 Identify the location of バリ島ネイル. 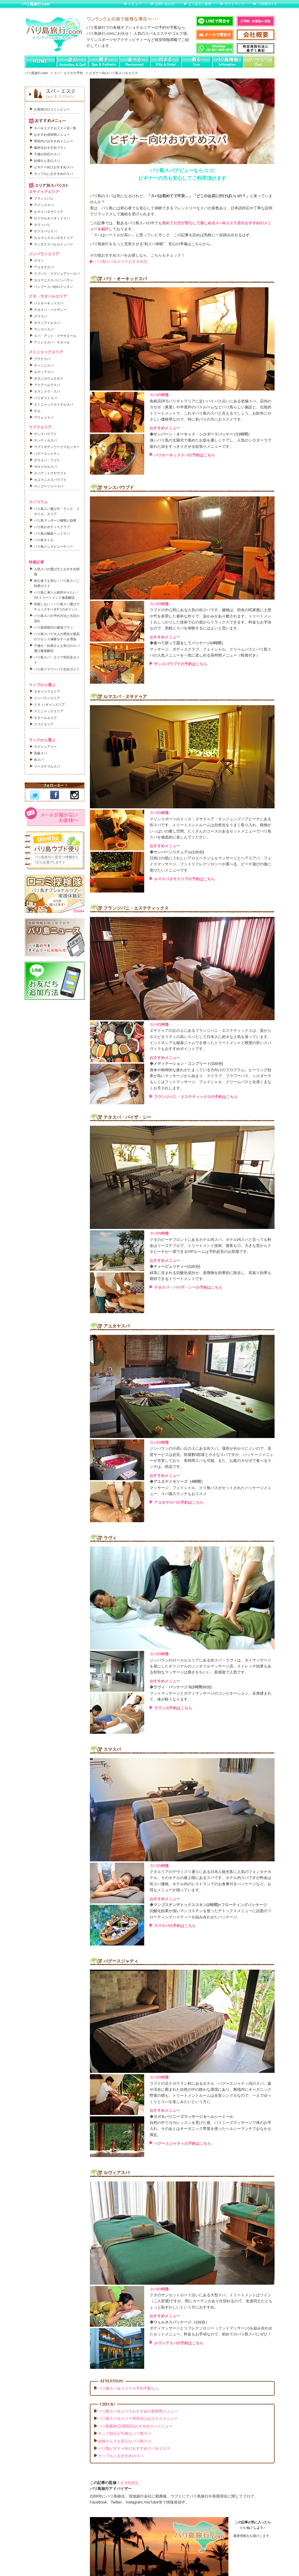
(43, 540).